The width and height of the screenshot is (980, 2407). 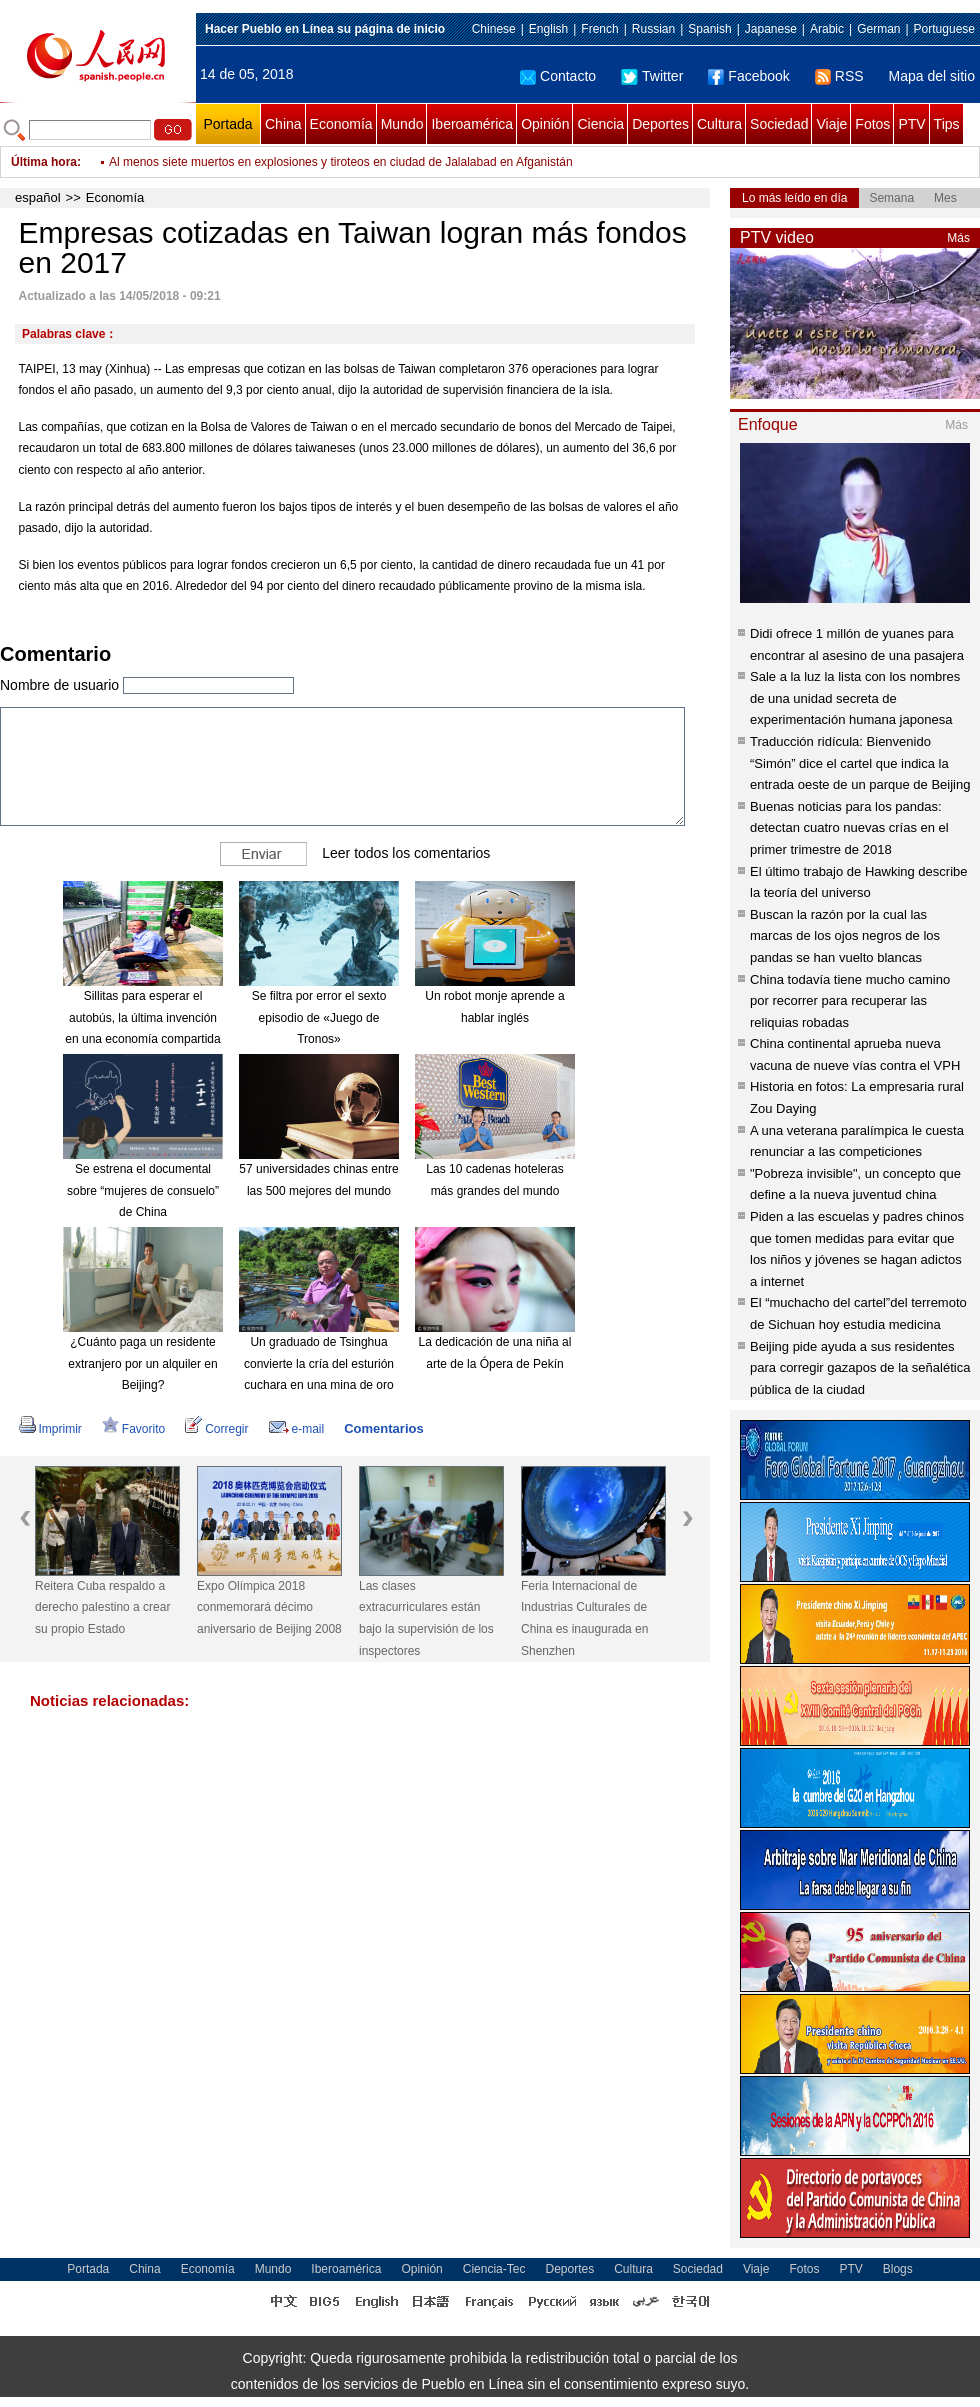 What do you see at coordinates (319, 1017) in the screenshot?
I see `Se filtra por error el sexto episodio de «Juego de Tronos»` at bounding box center [319, 1017].